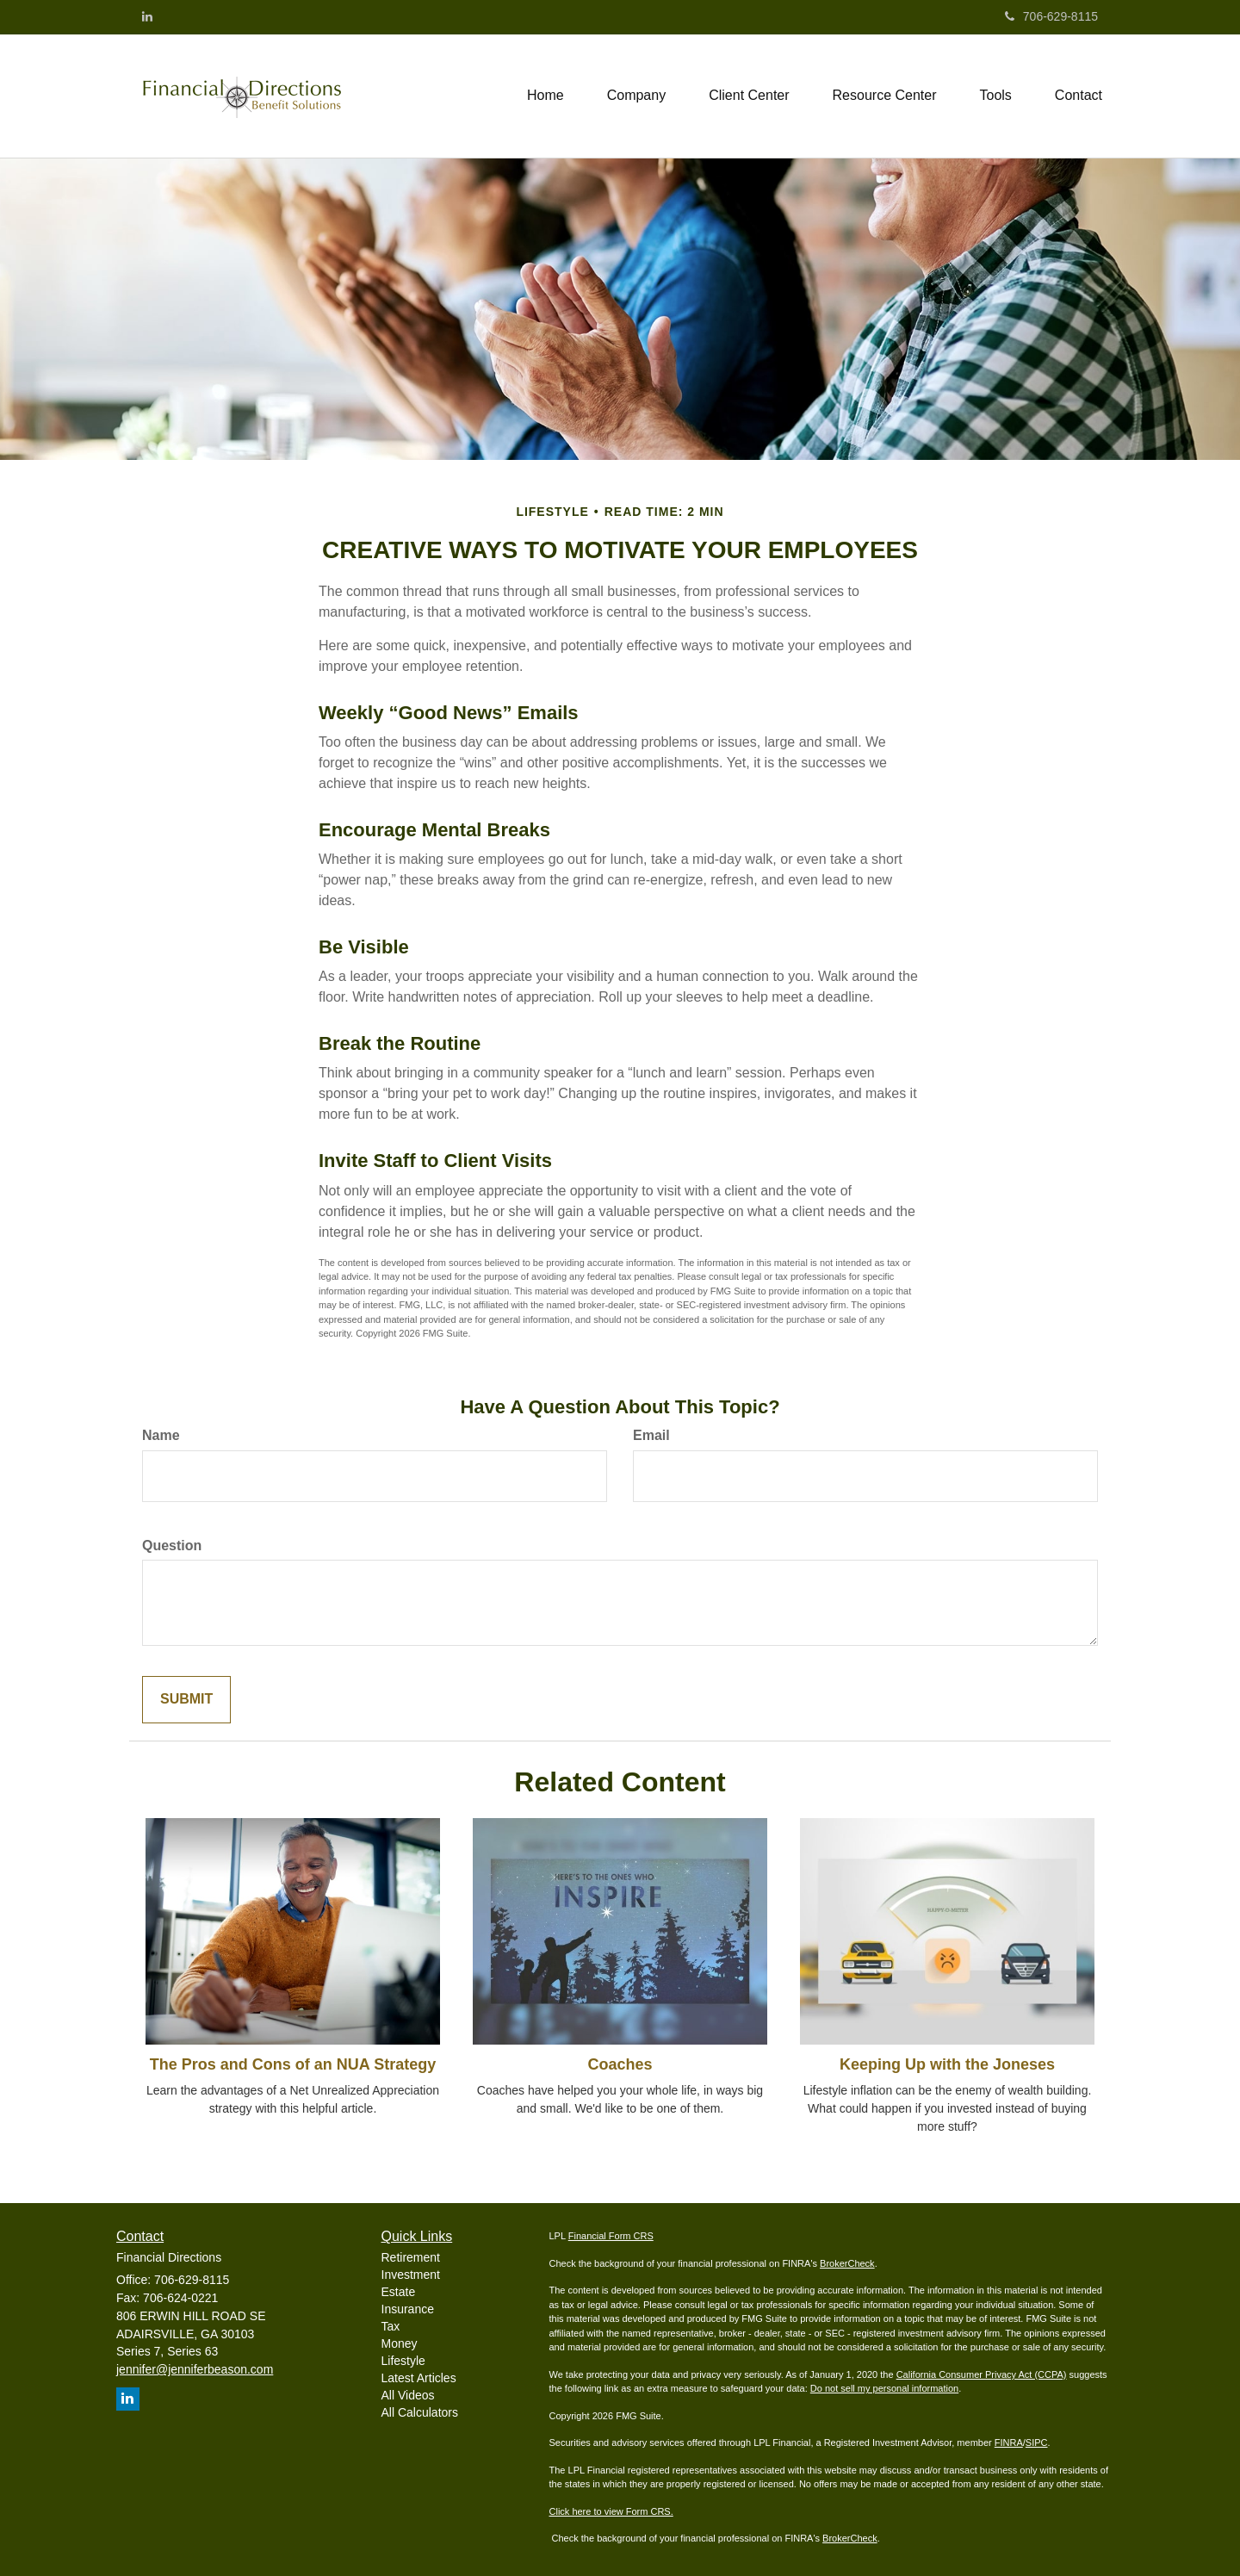 The height and width of the screenshot is (2576, 1240). What do you see at coordinates (611, 2236) in the screenshot?
I see `Financial Form CRS` at bounding box center [611, 2236].